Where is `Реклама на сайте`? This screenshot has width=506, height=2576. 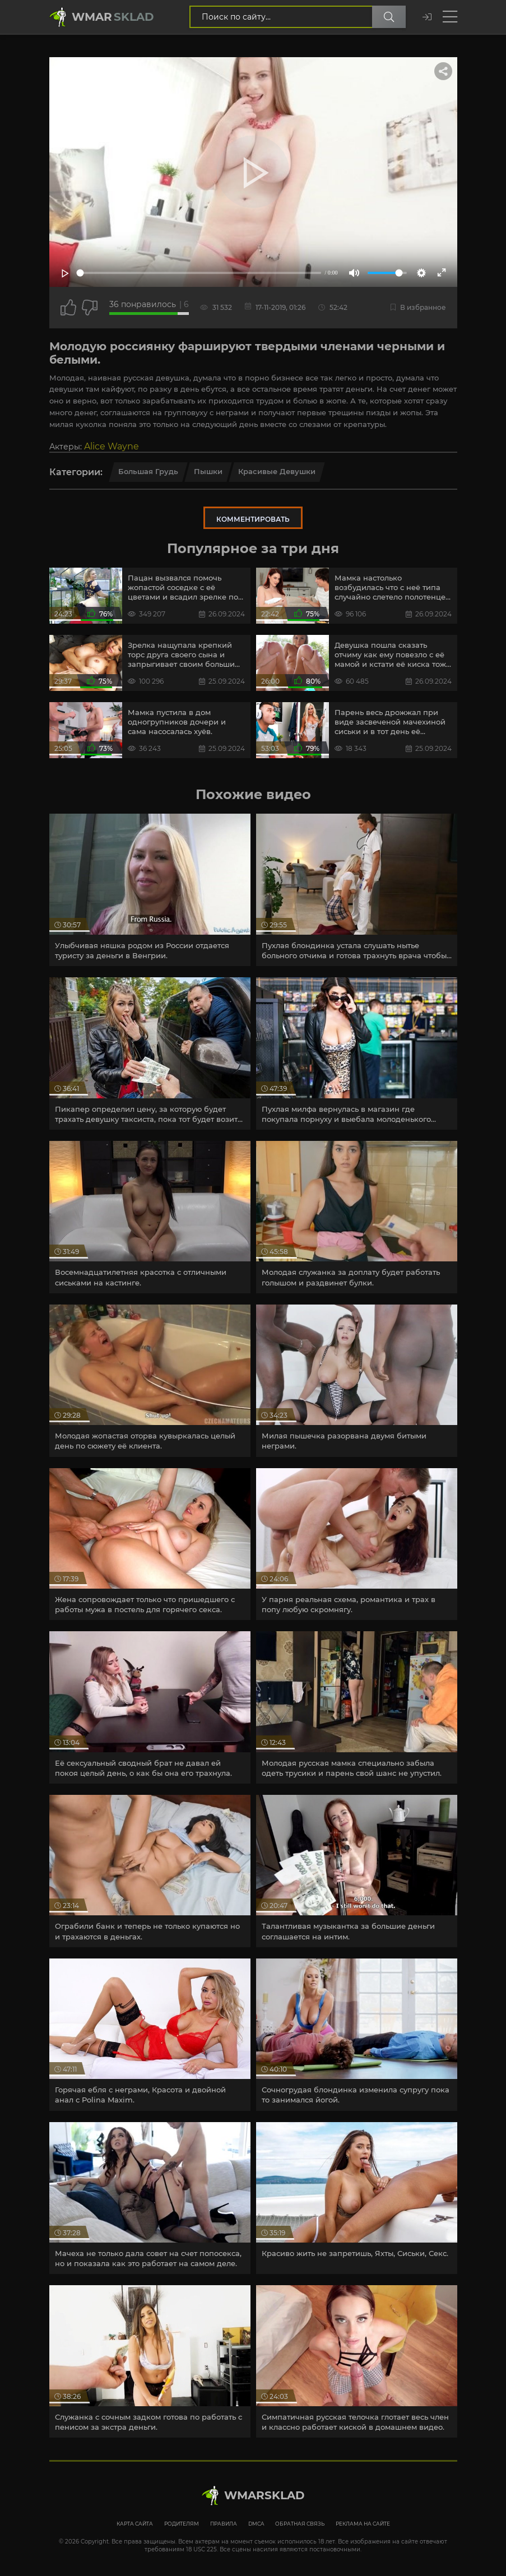 Реклама на сайте is located at coordinates (363, 2524).